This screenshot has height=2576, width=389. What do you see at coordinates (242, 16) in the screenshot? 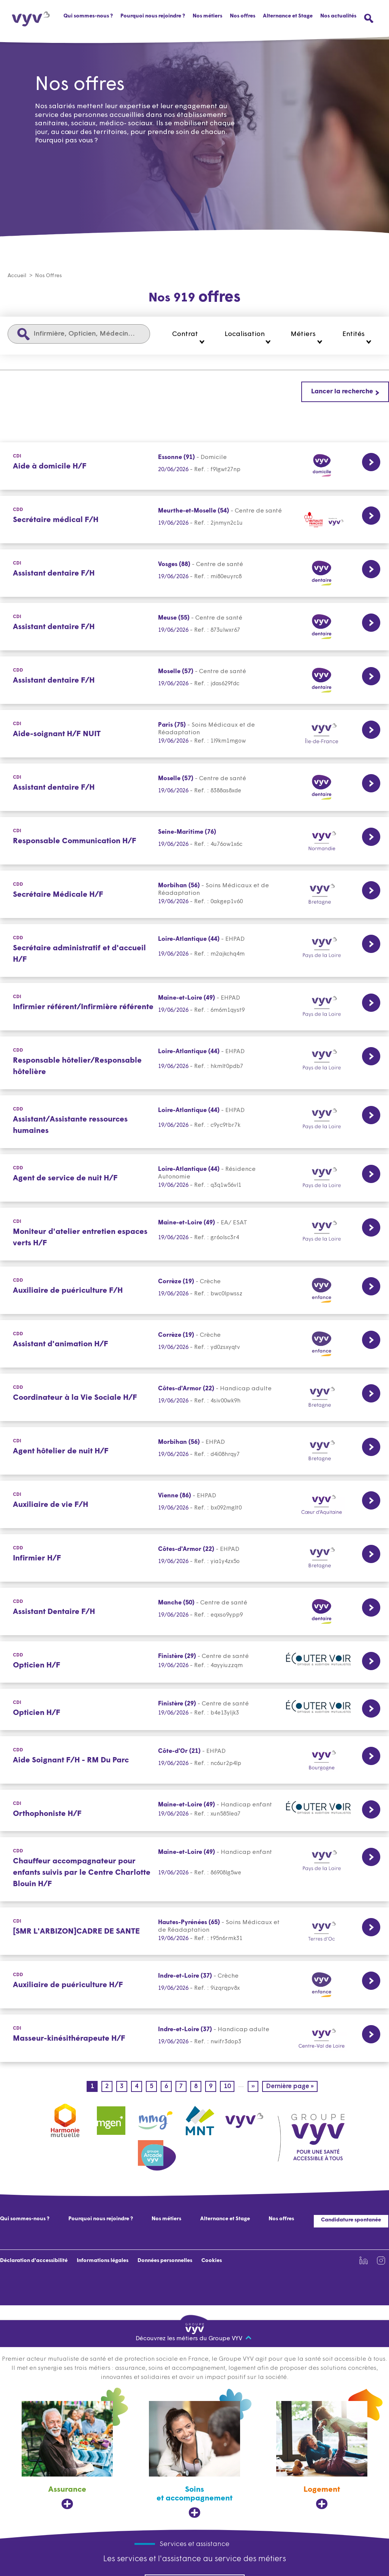
I see `Nos offres` at bounding box center [242, 16].